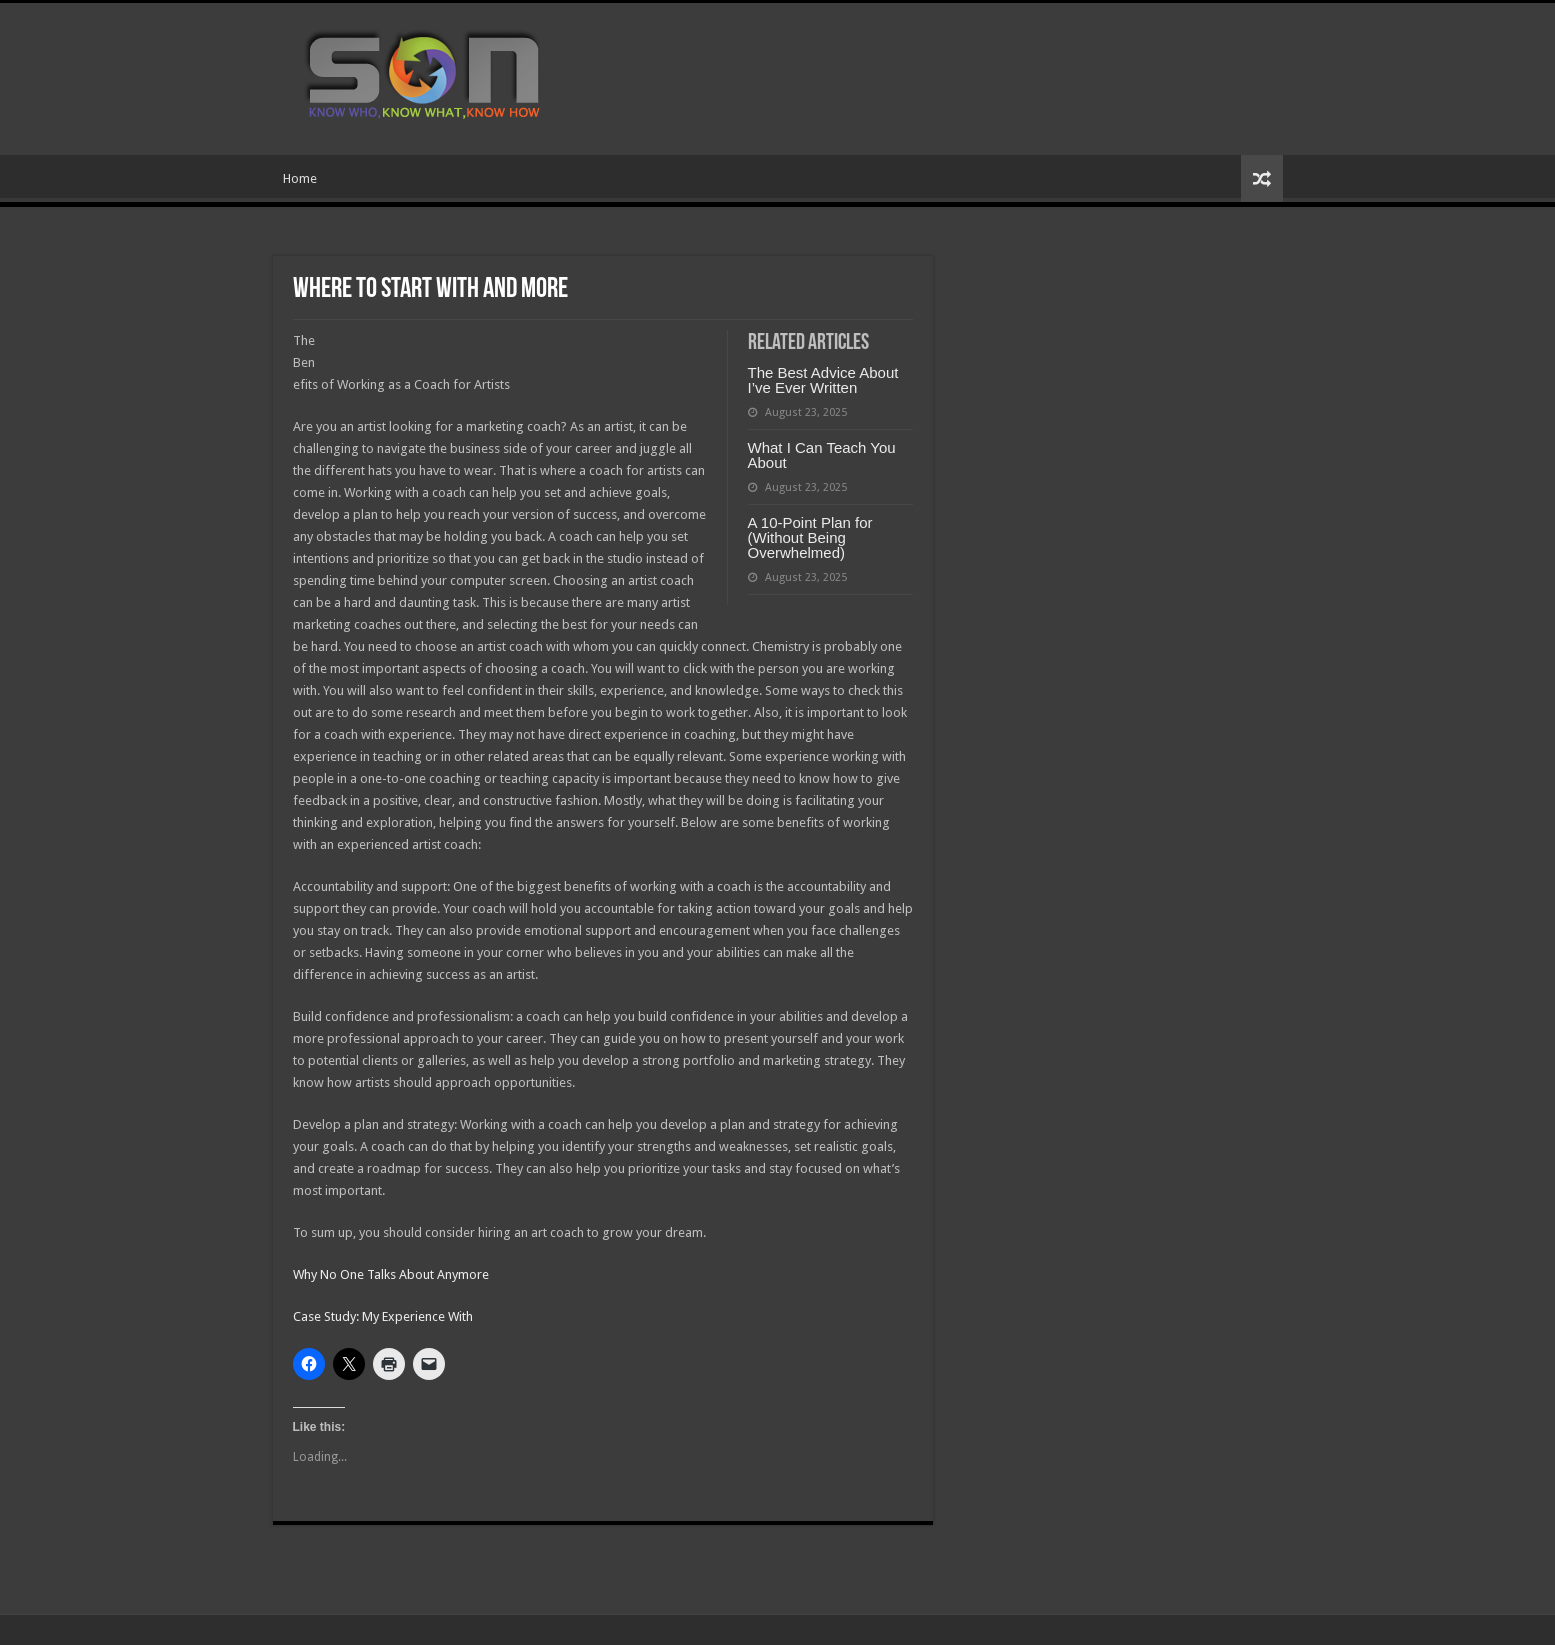  Describe the element at coordinates (391, 1274) in the screenshot. I see `Why No One Talks About Anymore` at that location.